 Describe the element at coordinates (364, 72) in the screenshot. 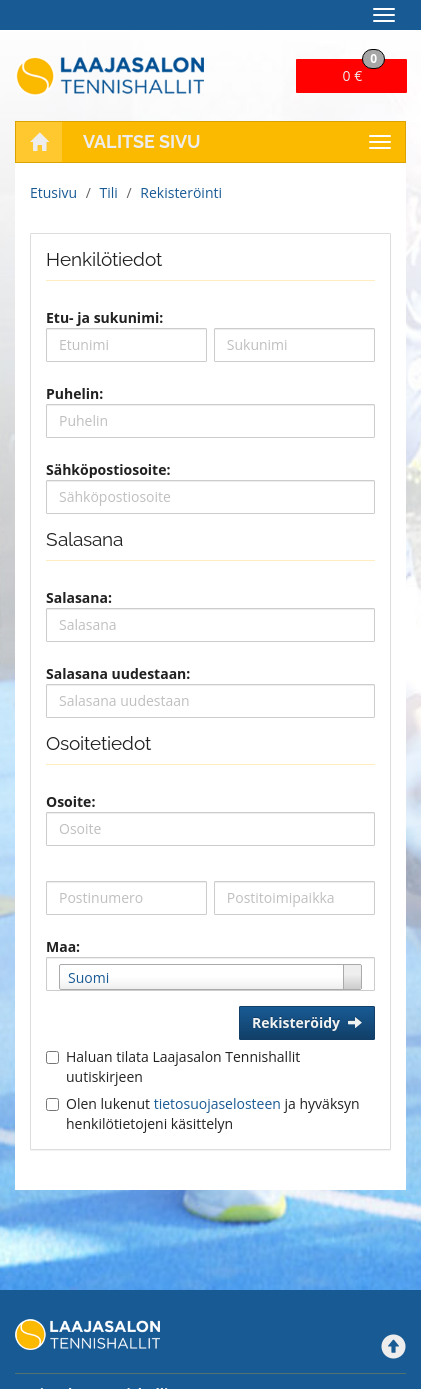

I see `0 €` at that location.